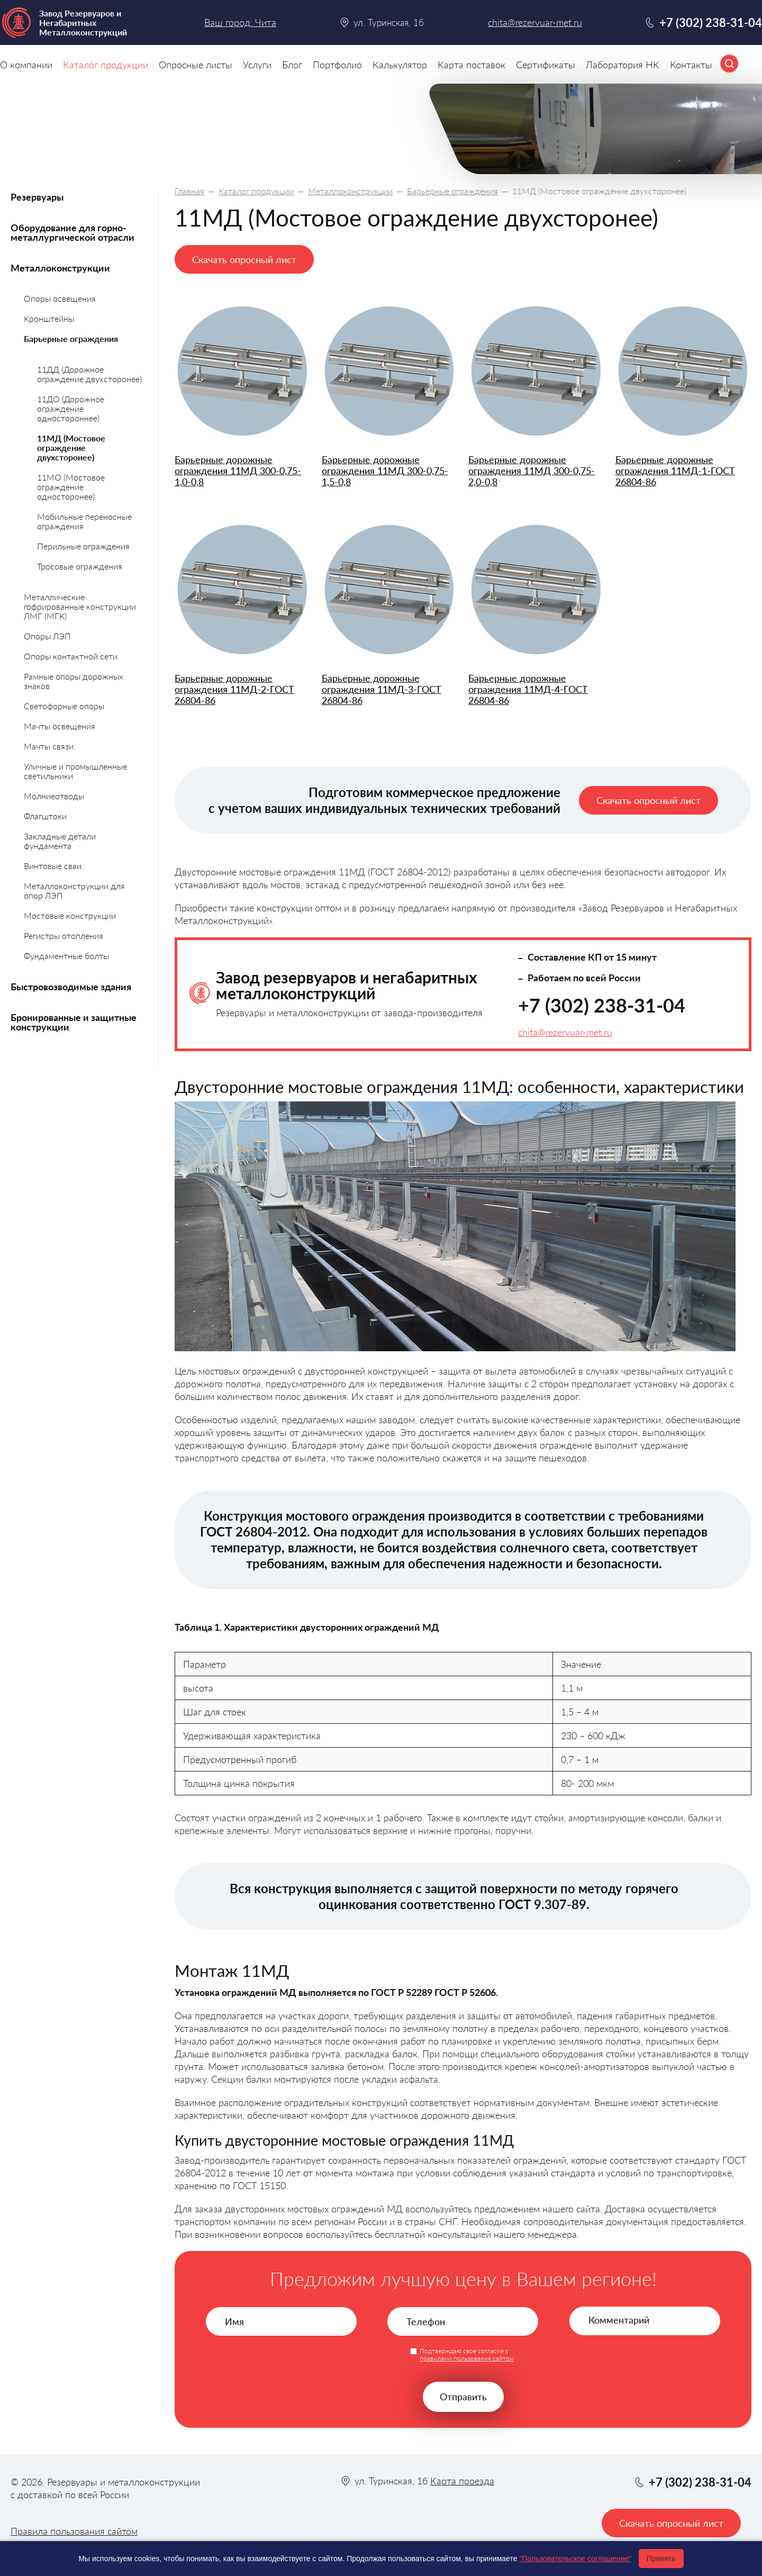  I want to click on Барьерные дорожные ограждения 11МД 300-0,75-1,5-0,8, so click(385, 470).